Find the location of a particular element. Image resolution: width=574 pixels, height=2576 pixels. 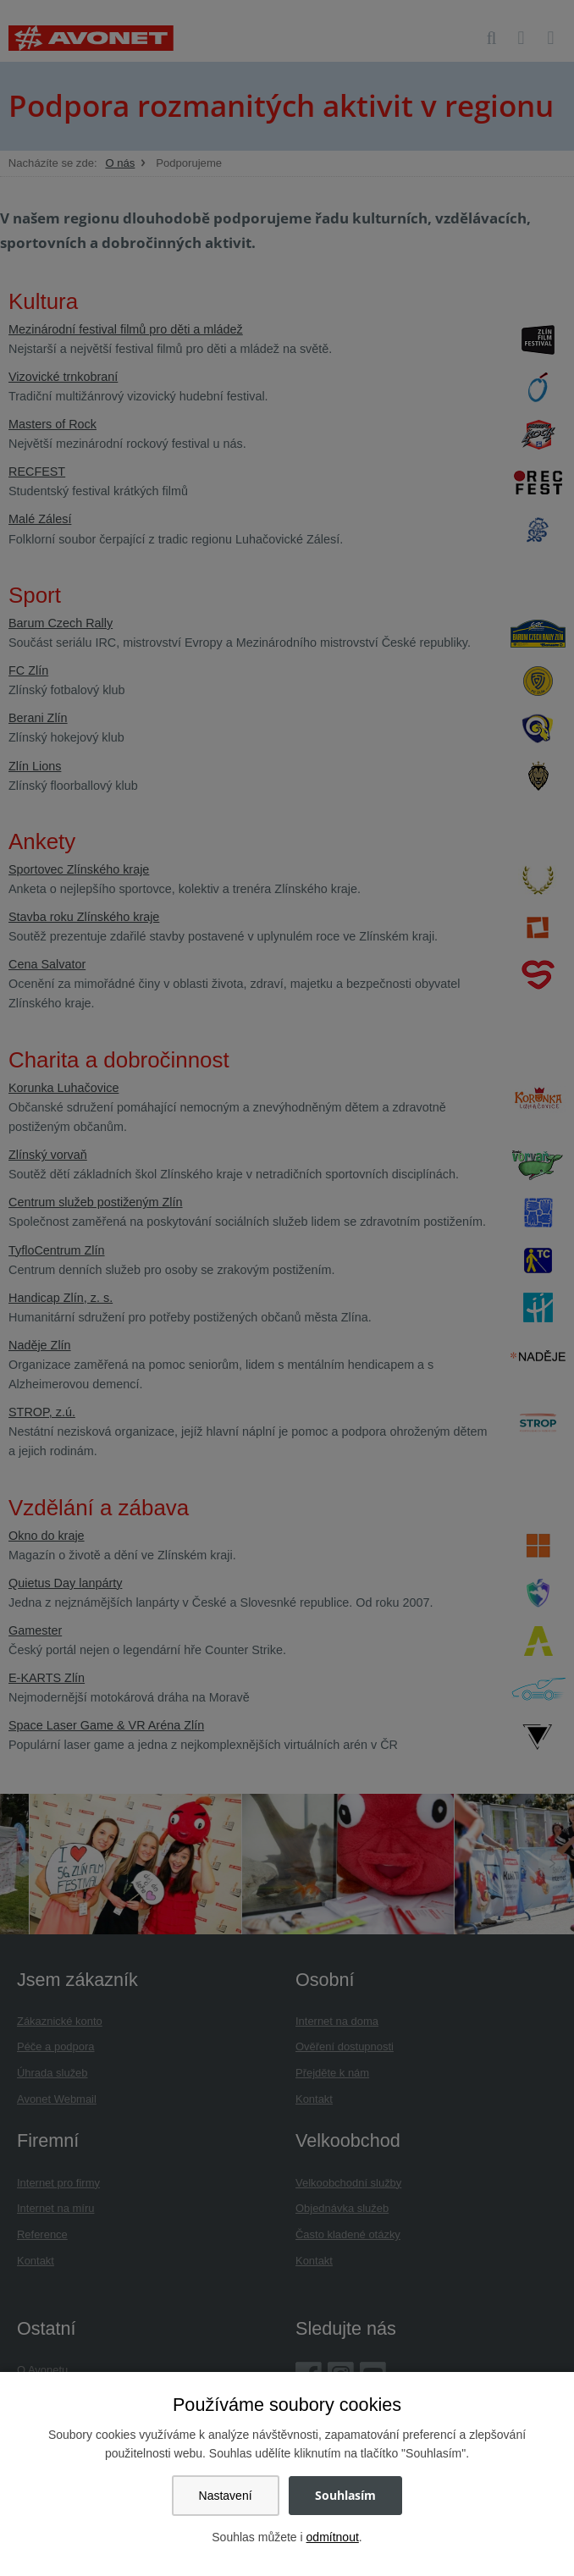

Nastavení is located at coordinates (225, 2495).